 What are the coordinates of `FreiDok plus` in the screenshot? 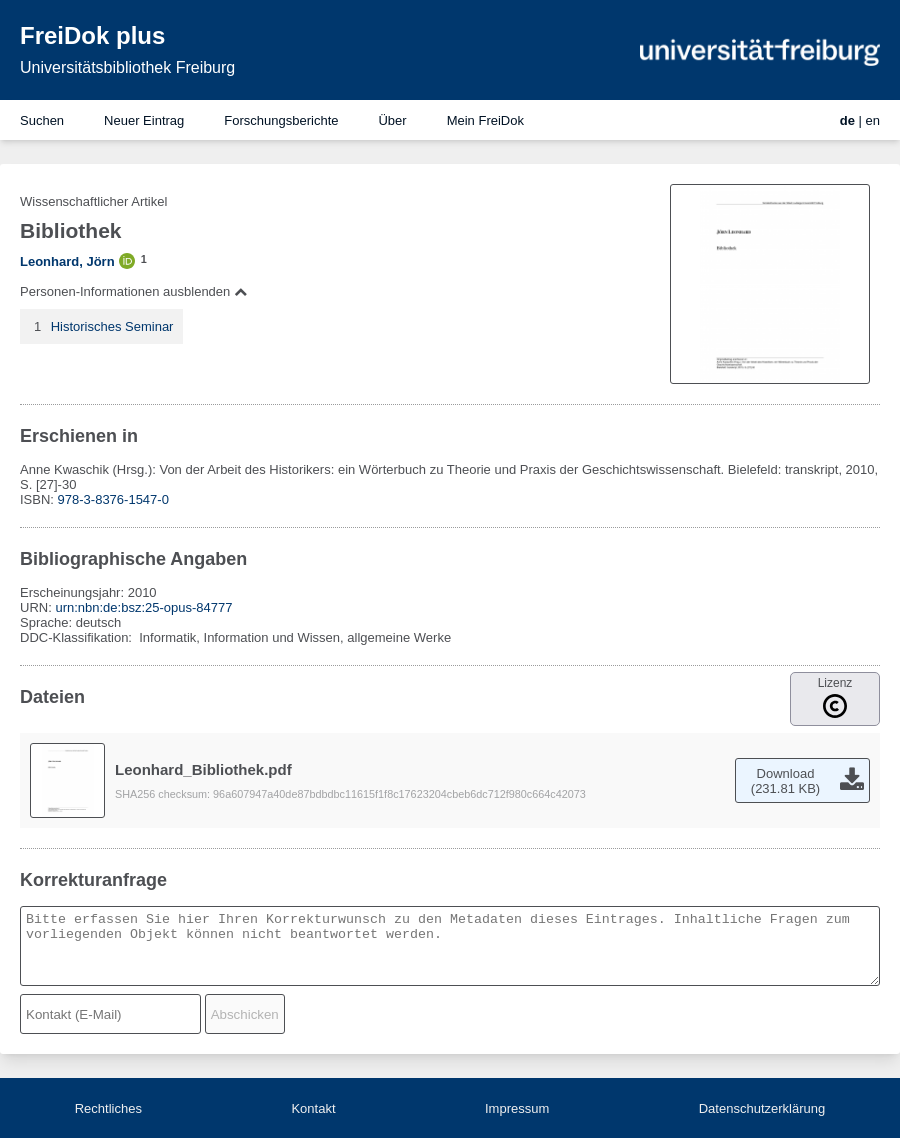 It's located at (92, 35).